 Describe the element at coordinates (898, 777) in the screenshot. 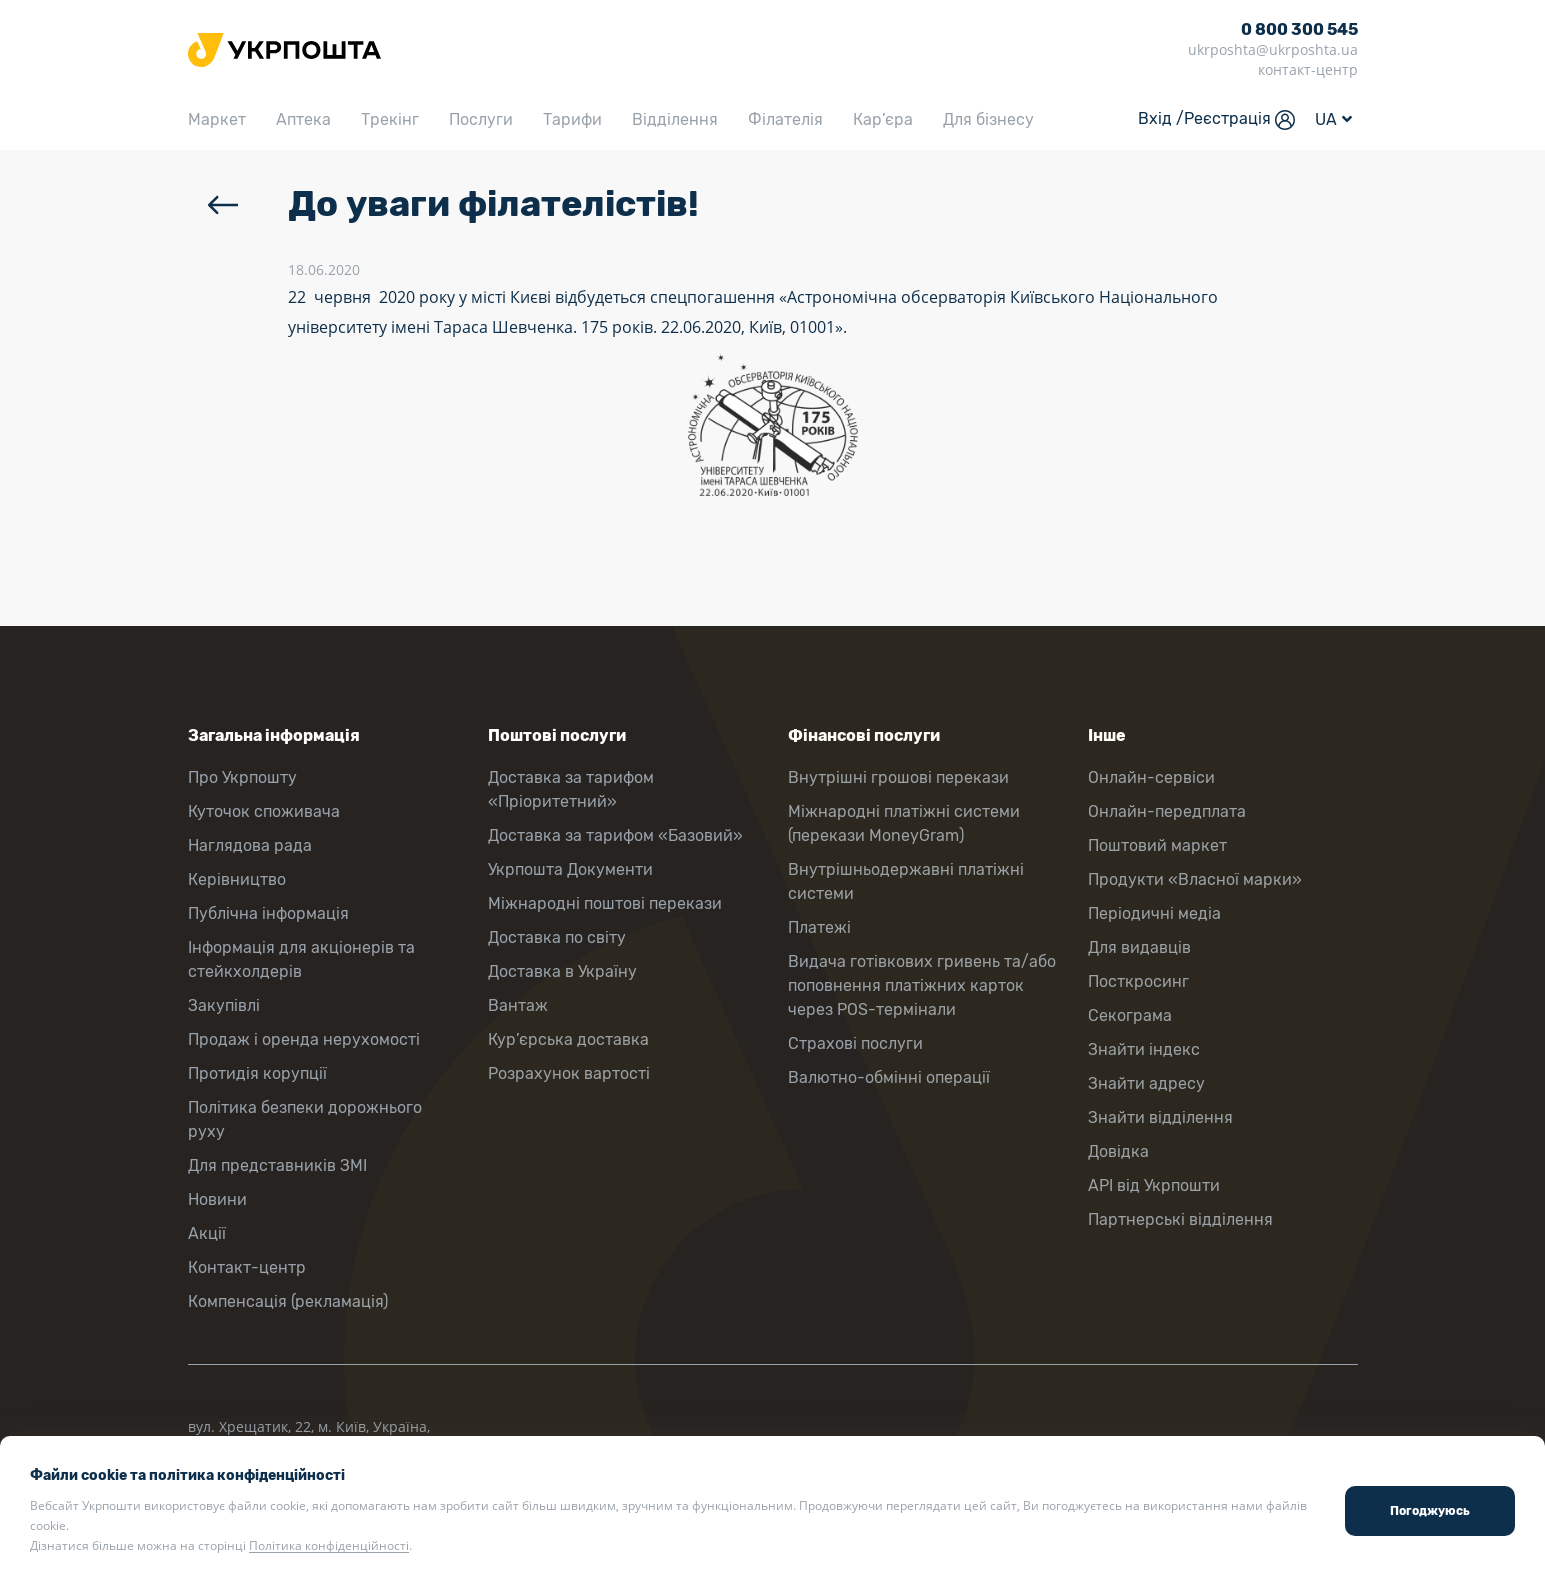

I see `Внутрішні грошові перекази` at that location.